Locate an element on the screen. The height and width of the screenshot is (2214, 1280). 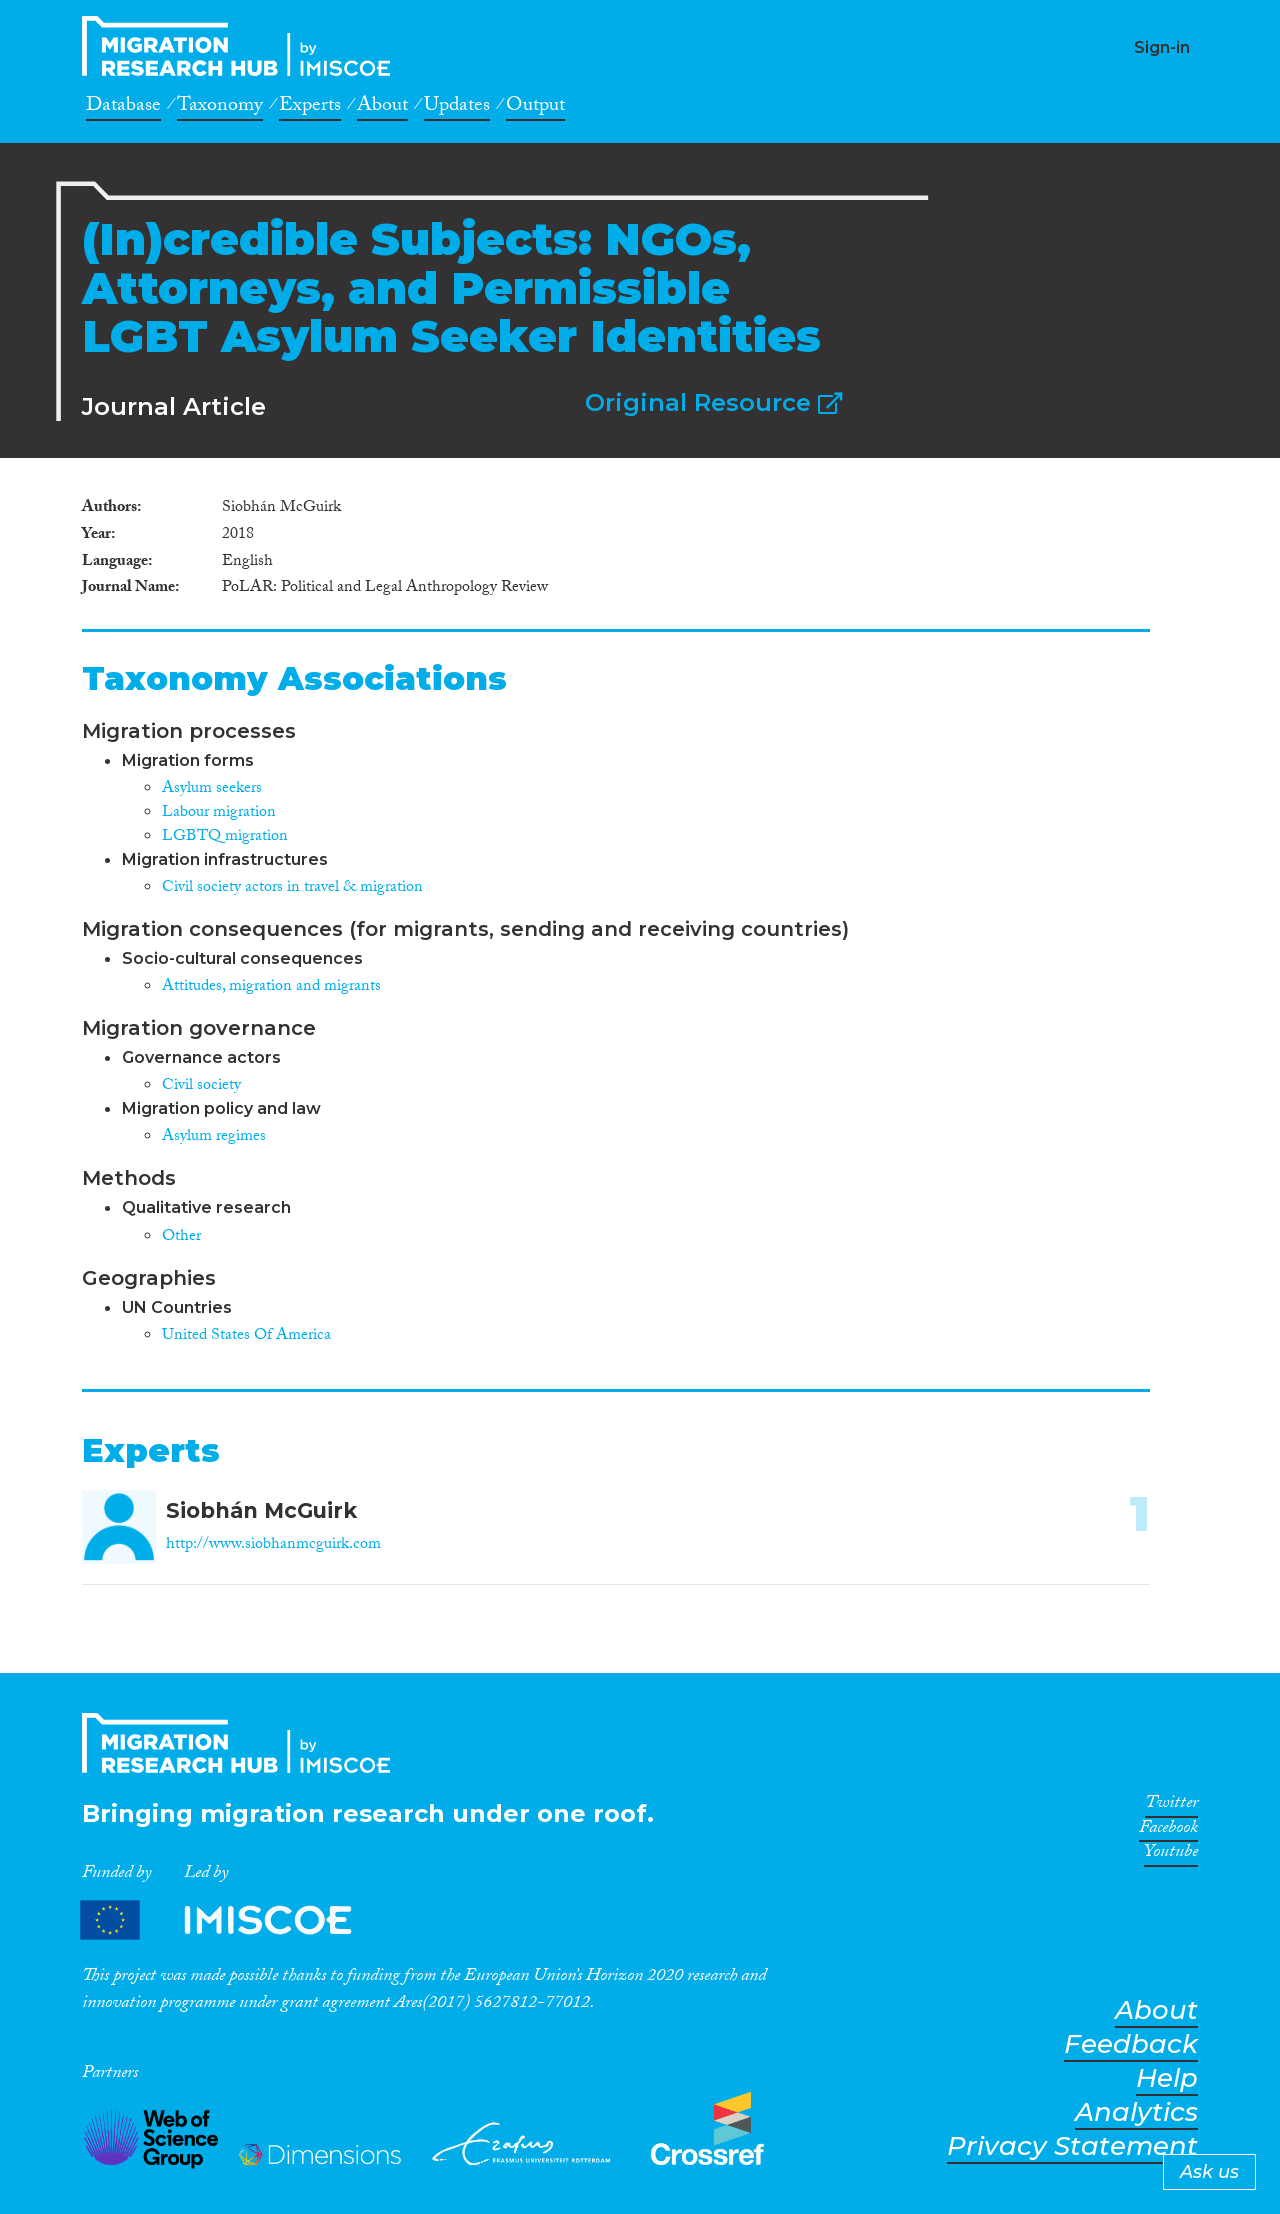
Analytics is located at coordinates (1136, 2112).